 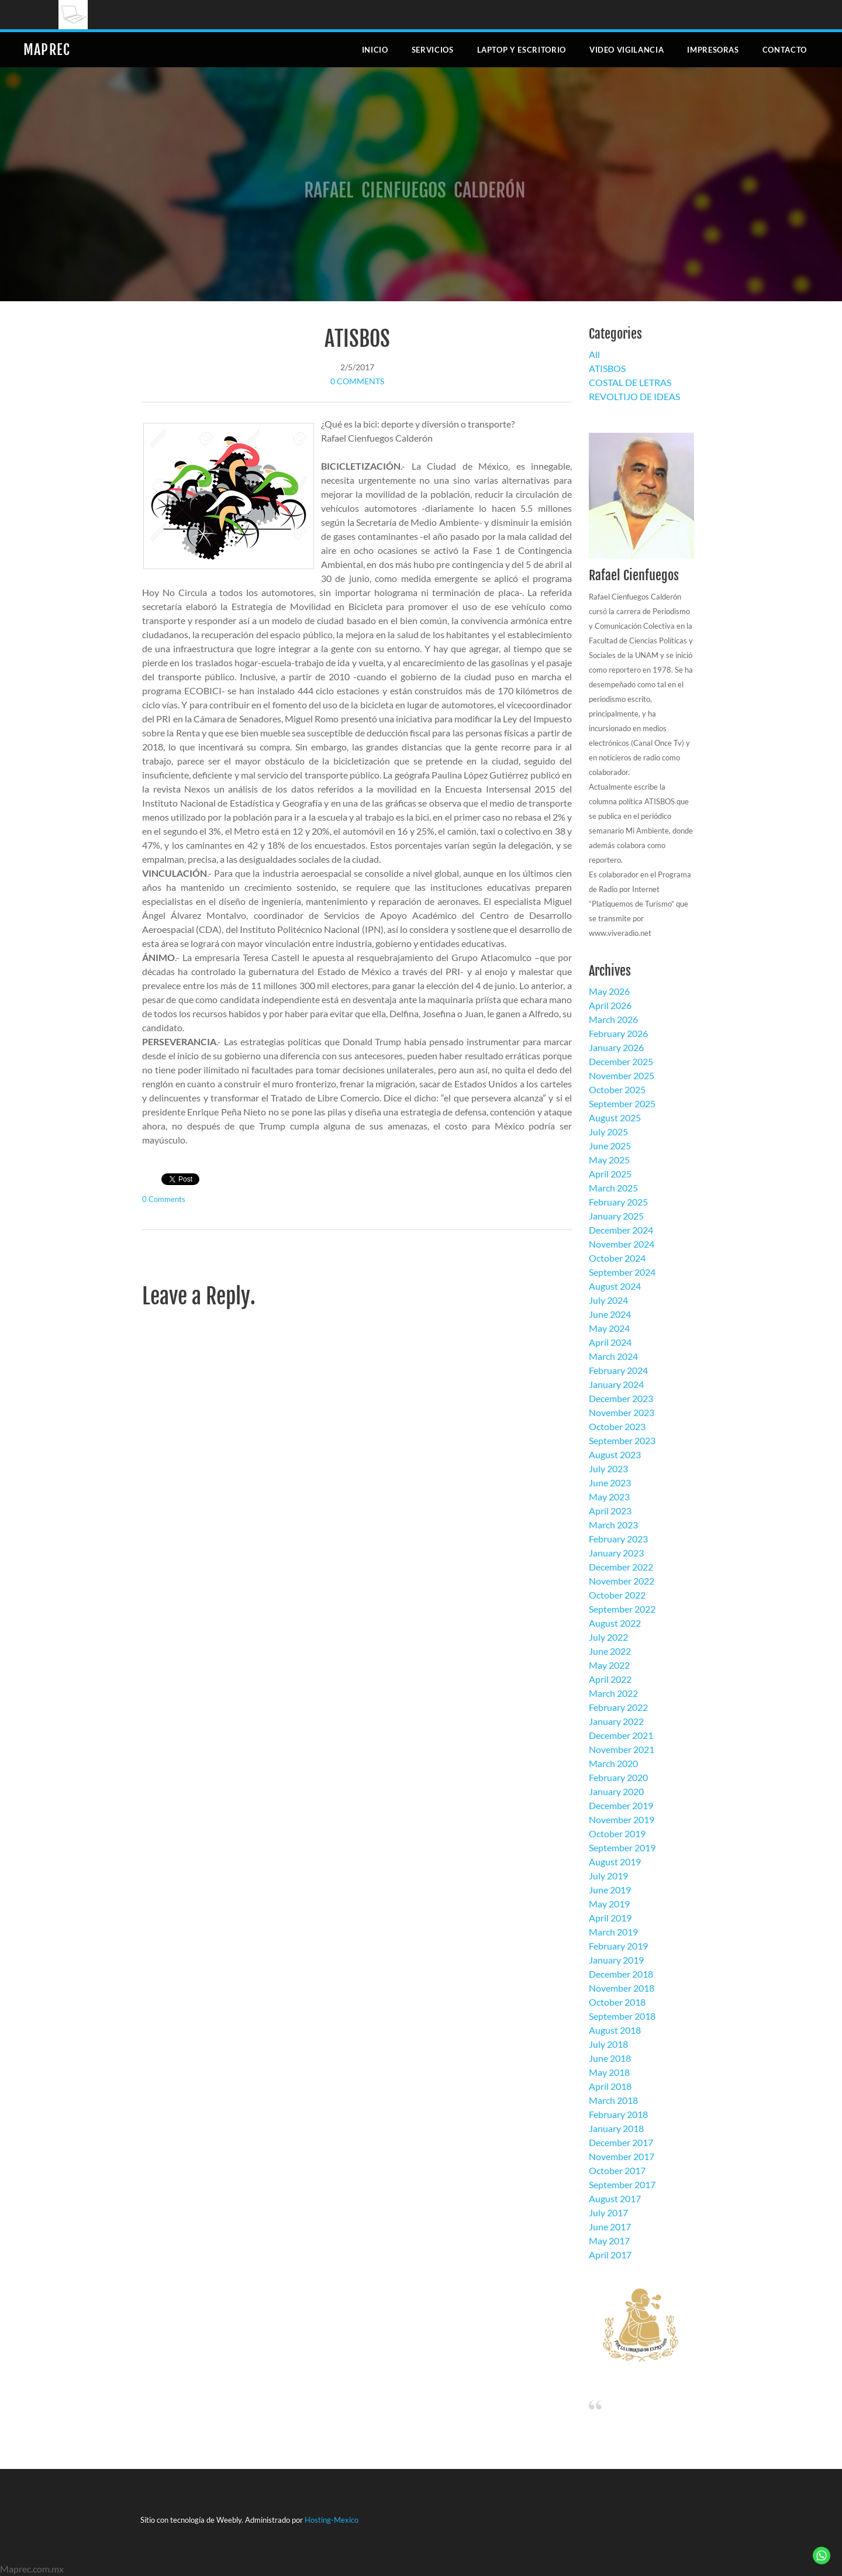 What do you see at coordinates (616, 1791) in the screenshot?
I see `January 2020` at bounding box center [616, 1791].